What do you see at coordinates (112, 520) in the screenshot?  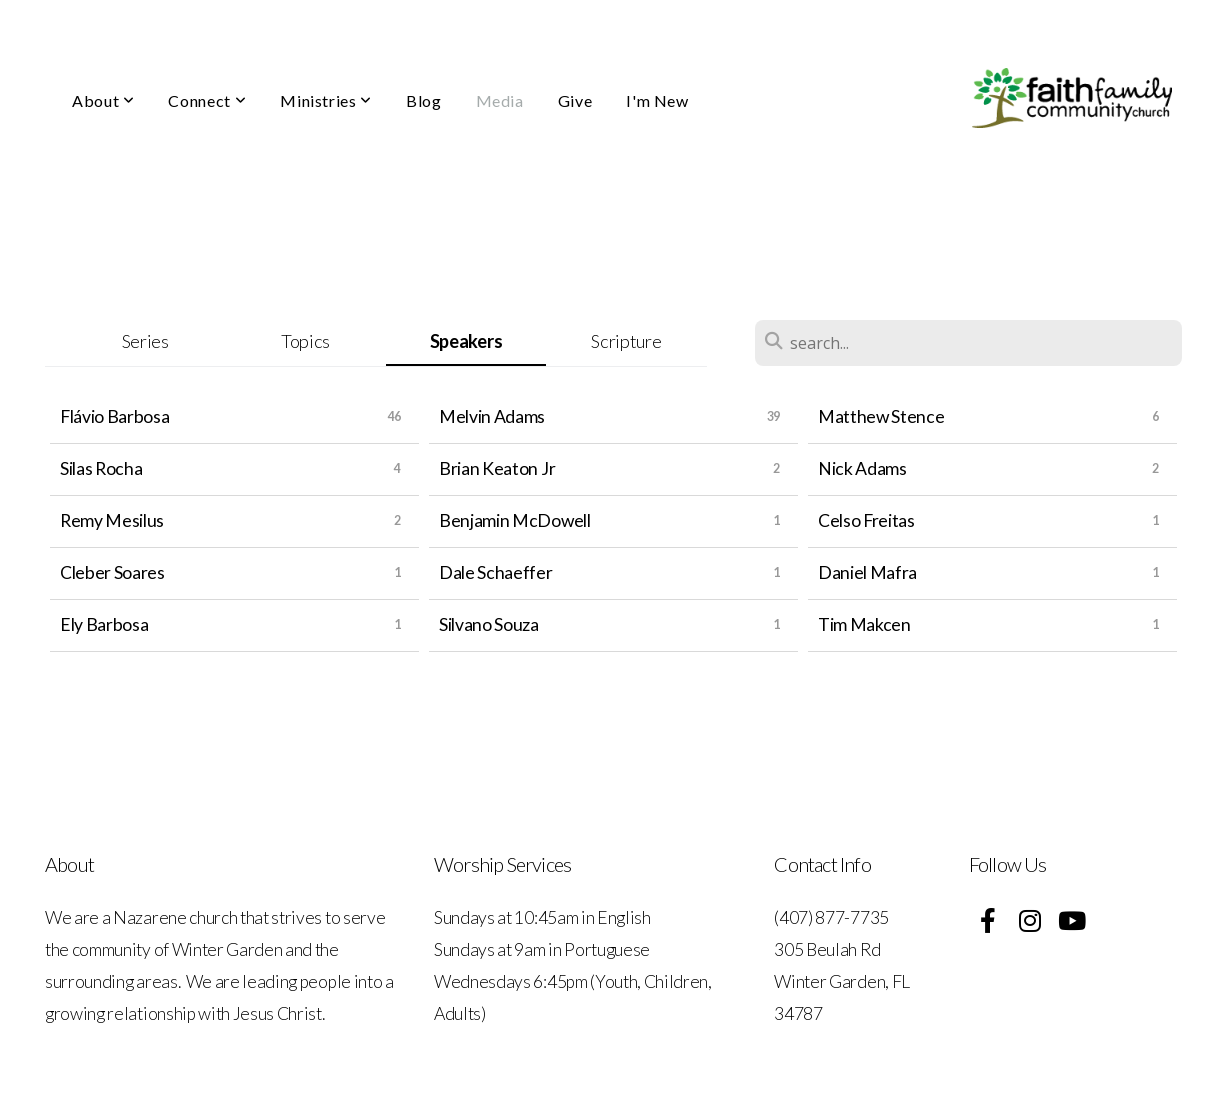 I see `Remy Mesilus` at bounding box center [112, 520].